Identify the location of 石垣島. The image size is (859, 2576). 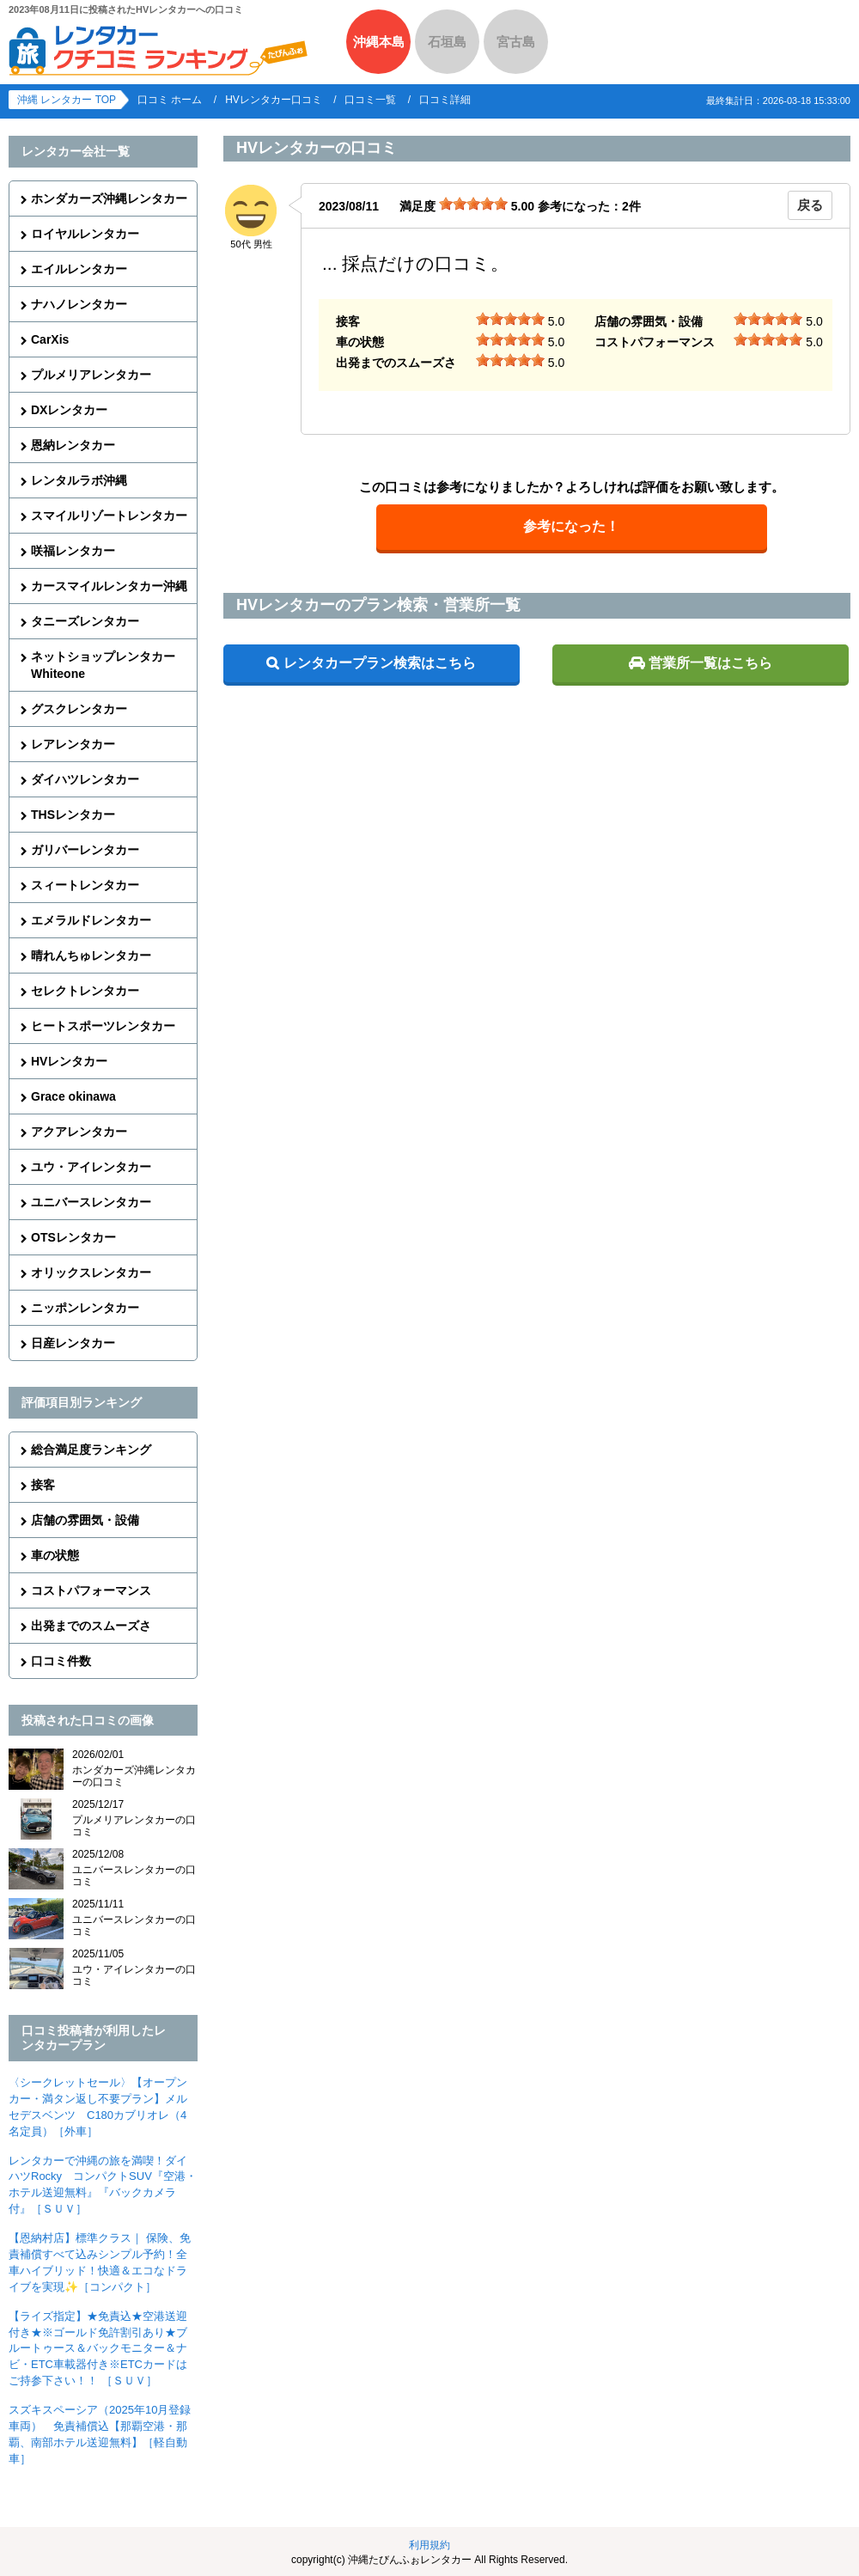
(447, 41).